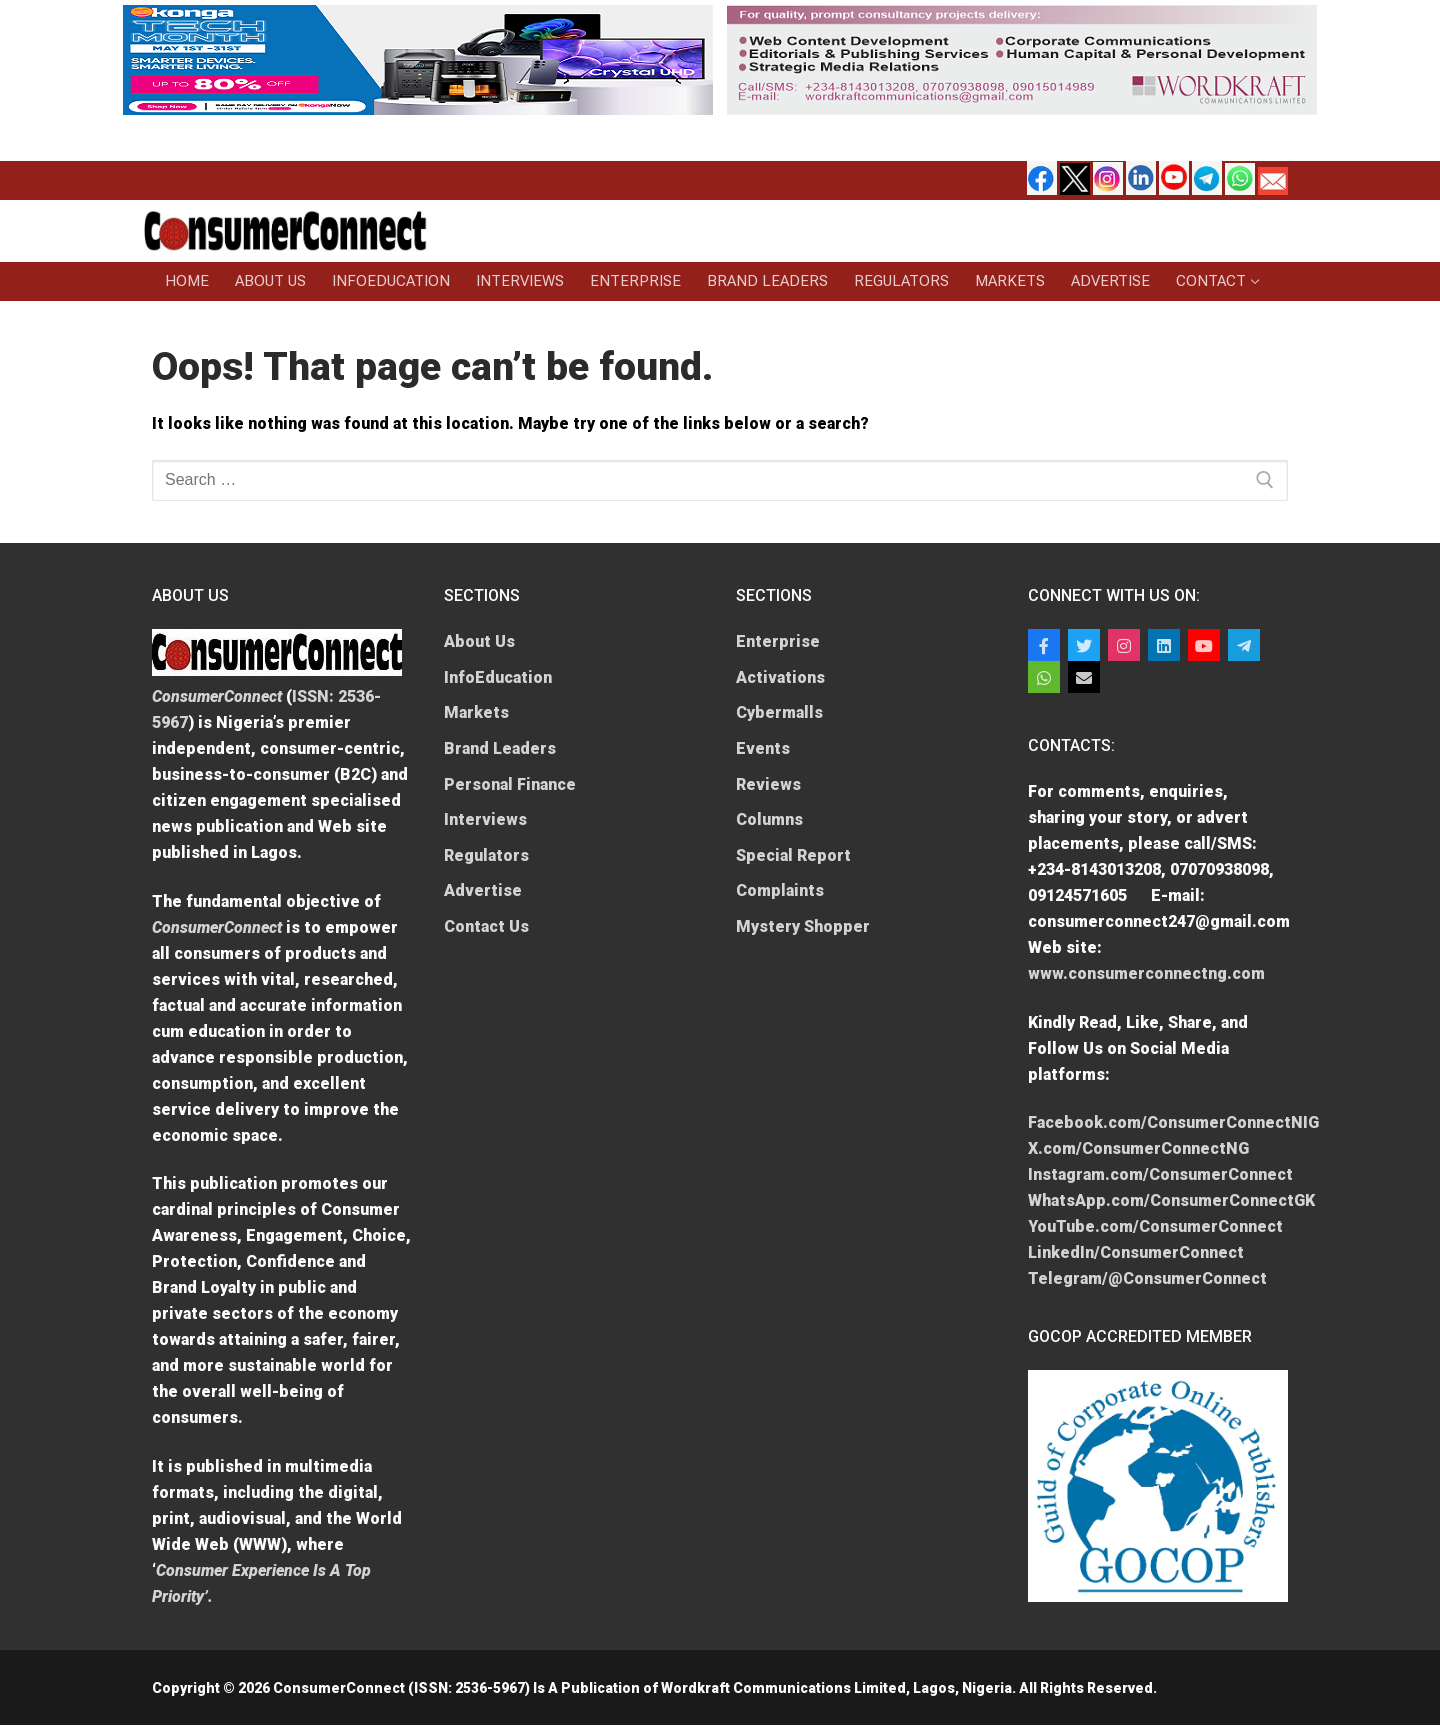  Describe the element at coordinates (486, 855) in the screenshot. I see `Regulators` at that location.